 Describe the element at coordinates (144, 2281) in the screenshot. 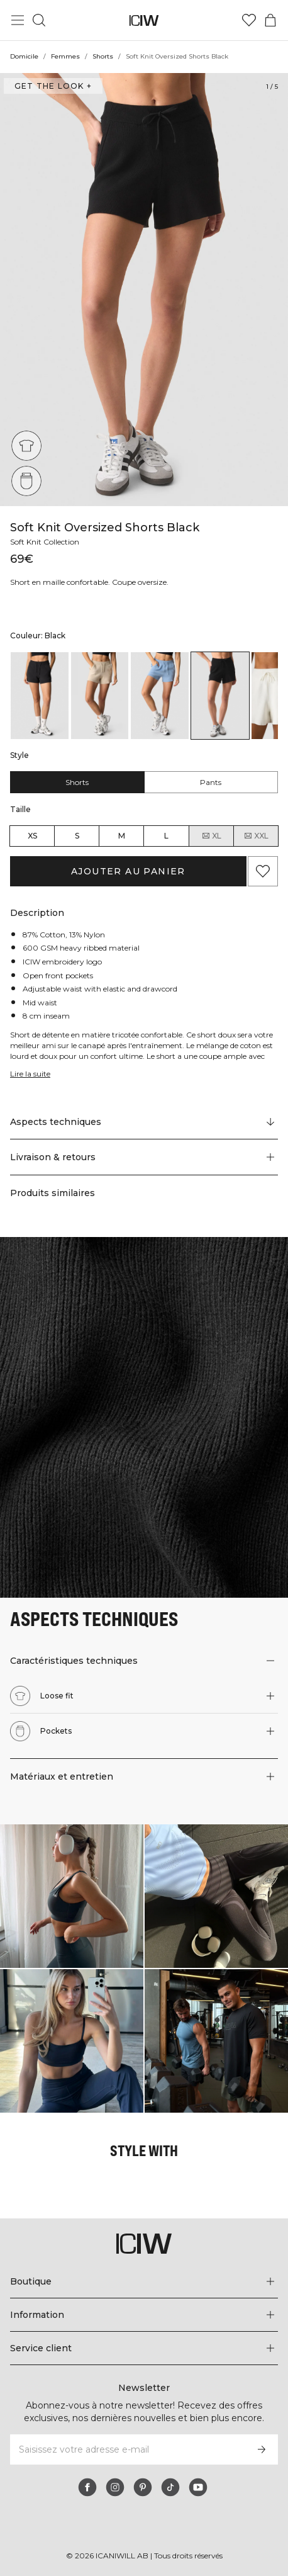

I see `[Développez le menu 'Boutique']` at that location.